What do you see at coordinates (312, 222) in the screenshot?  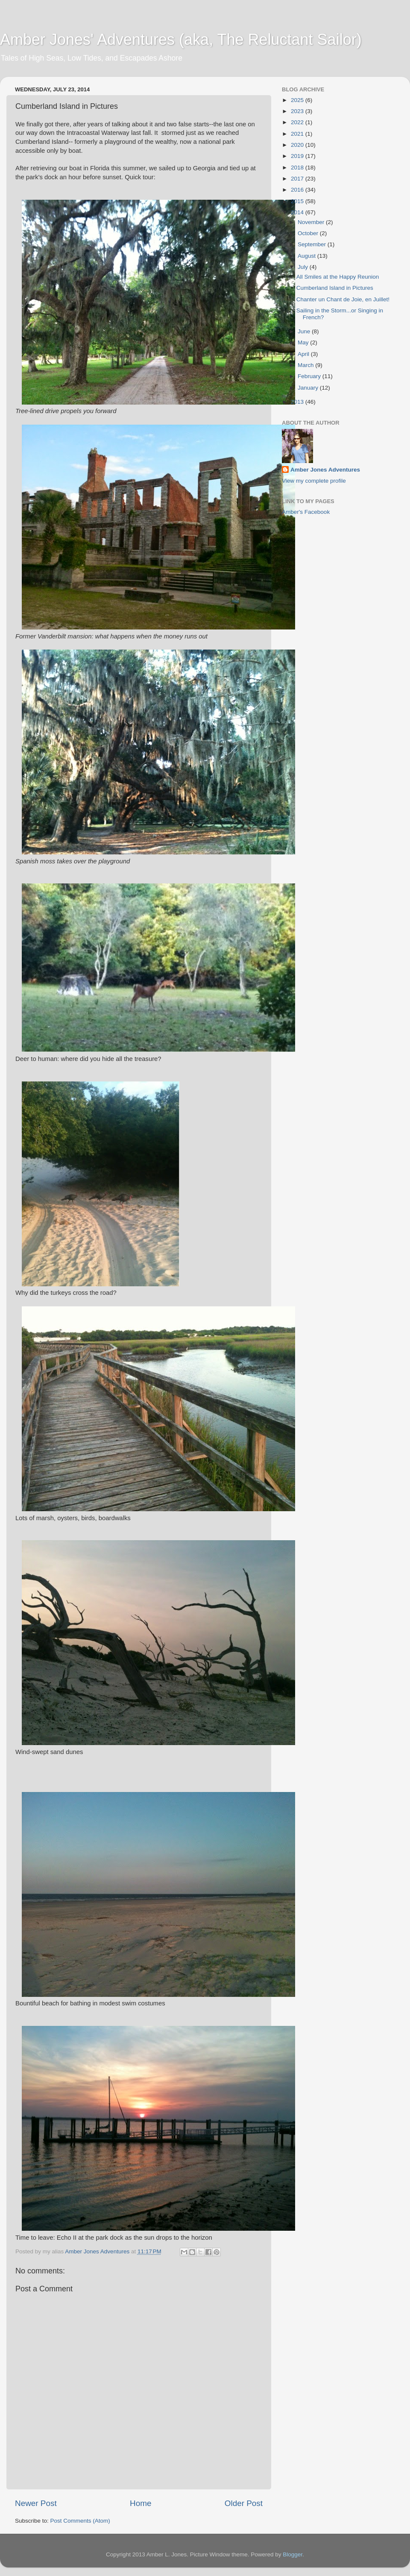 I see `November` at bounding box center [312, 222].